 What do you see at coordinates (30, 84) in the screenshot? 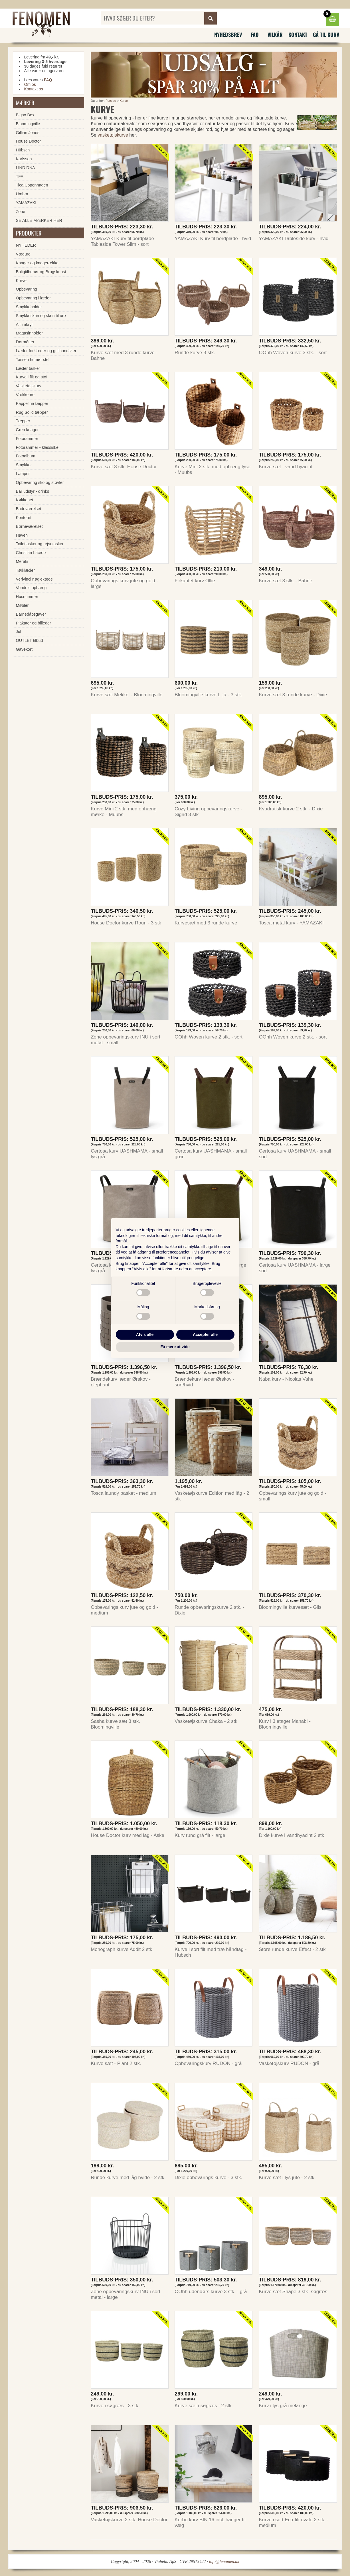
I see `Om os` at bounding box center [30, 84].